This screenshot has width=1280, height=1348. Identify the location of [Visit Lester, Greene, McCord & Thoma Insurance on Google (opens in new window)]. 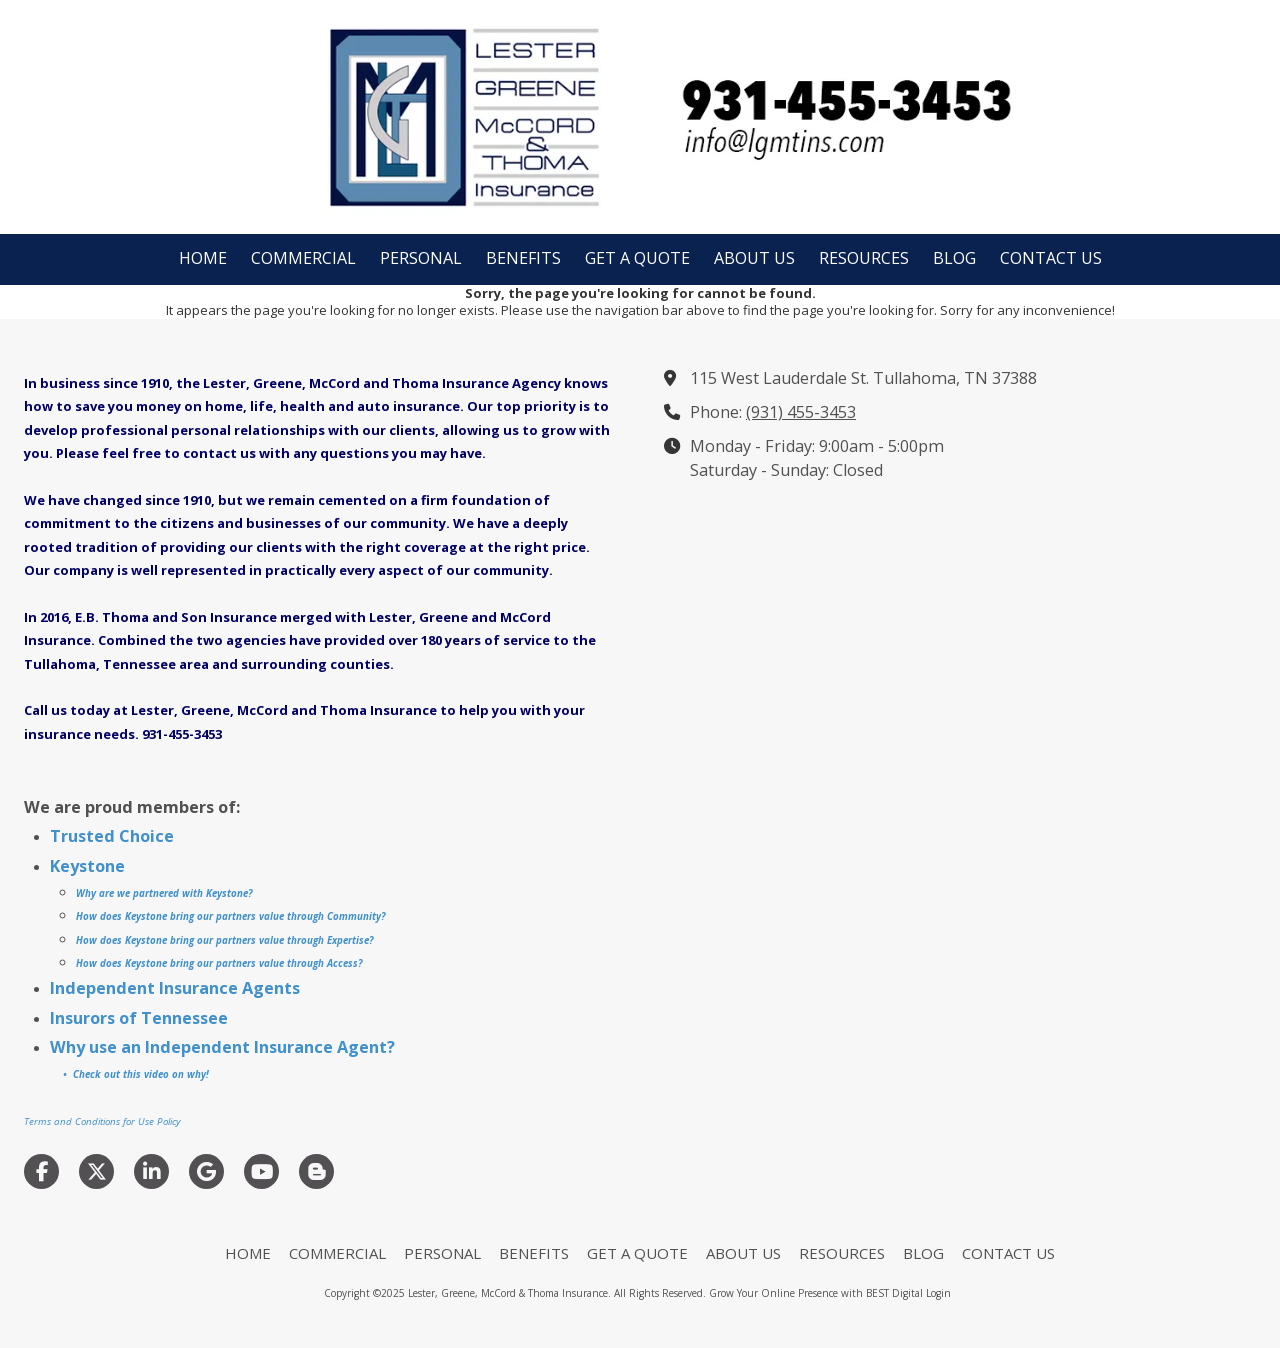
(206, 1171).